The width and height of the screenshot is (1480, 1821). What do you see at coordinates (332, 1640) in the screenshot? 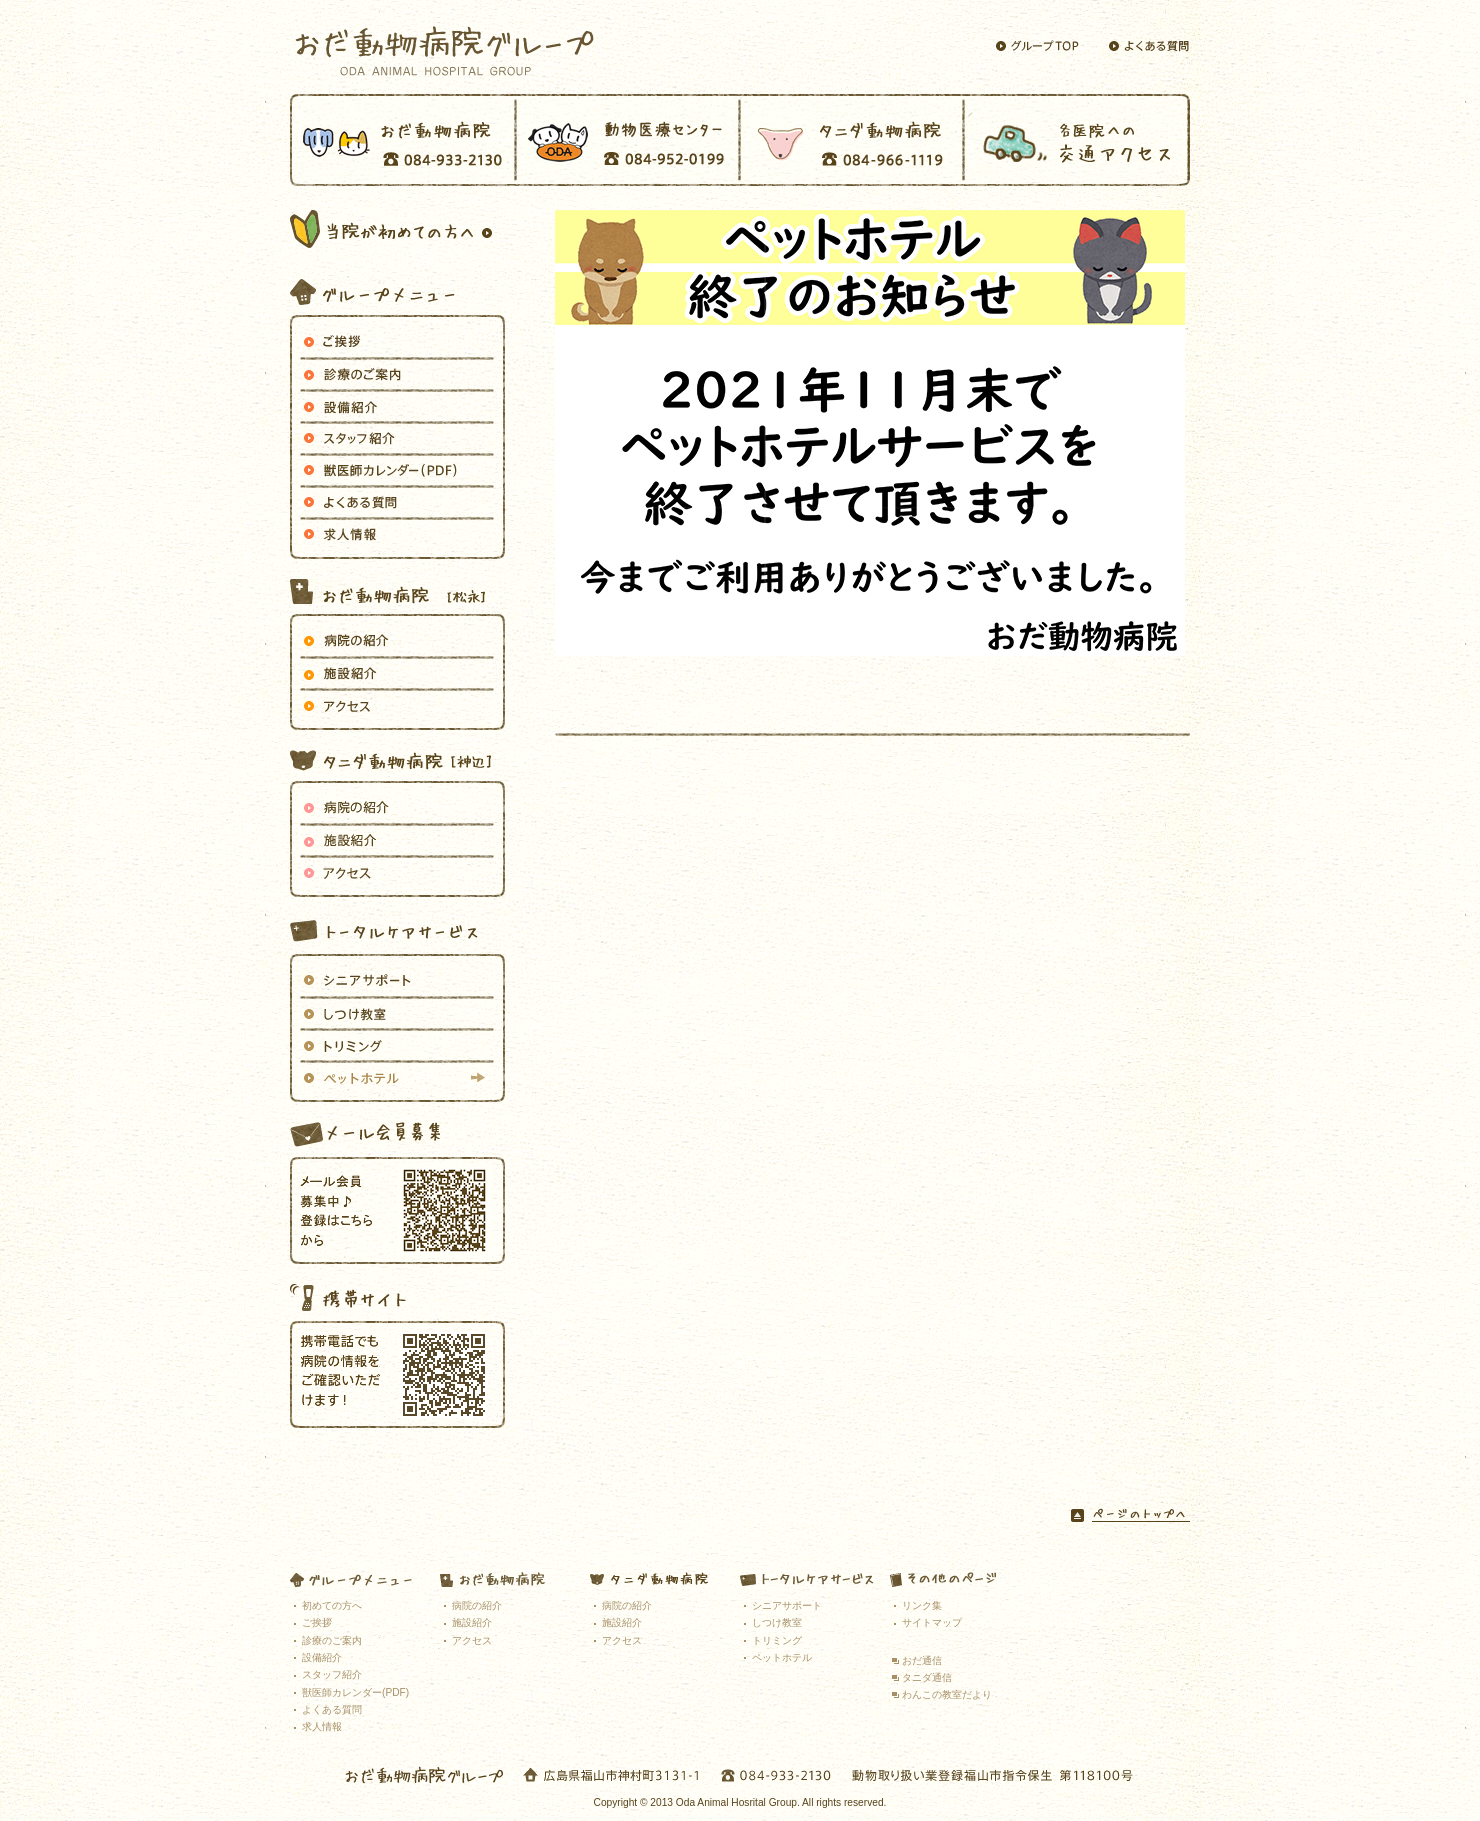
I see `診療のご案内` at bounding box center [332, 1640].